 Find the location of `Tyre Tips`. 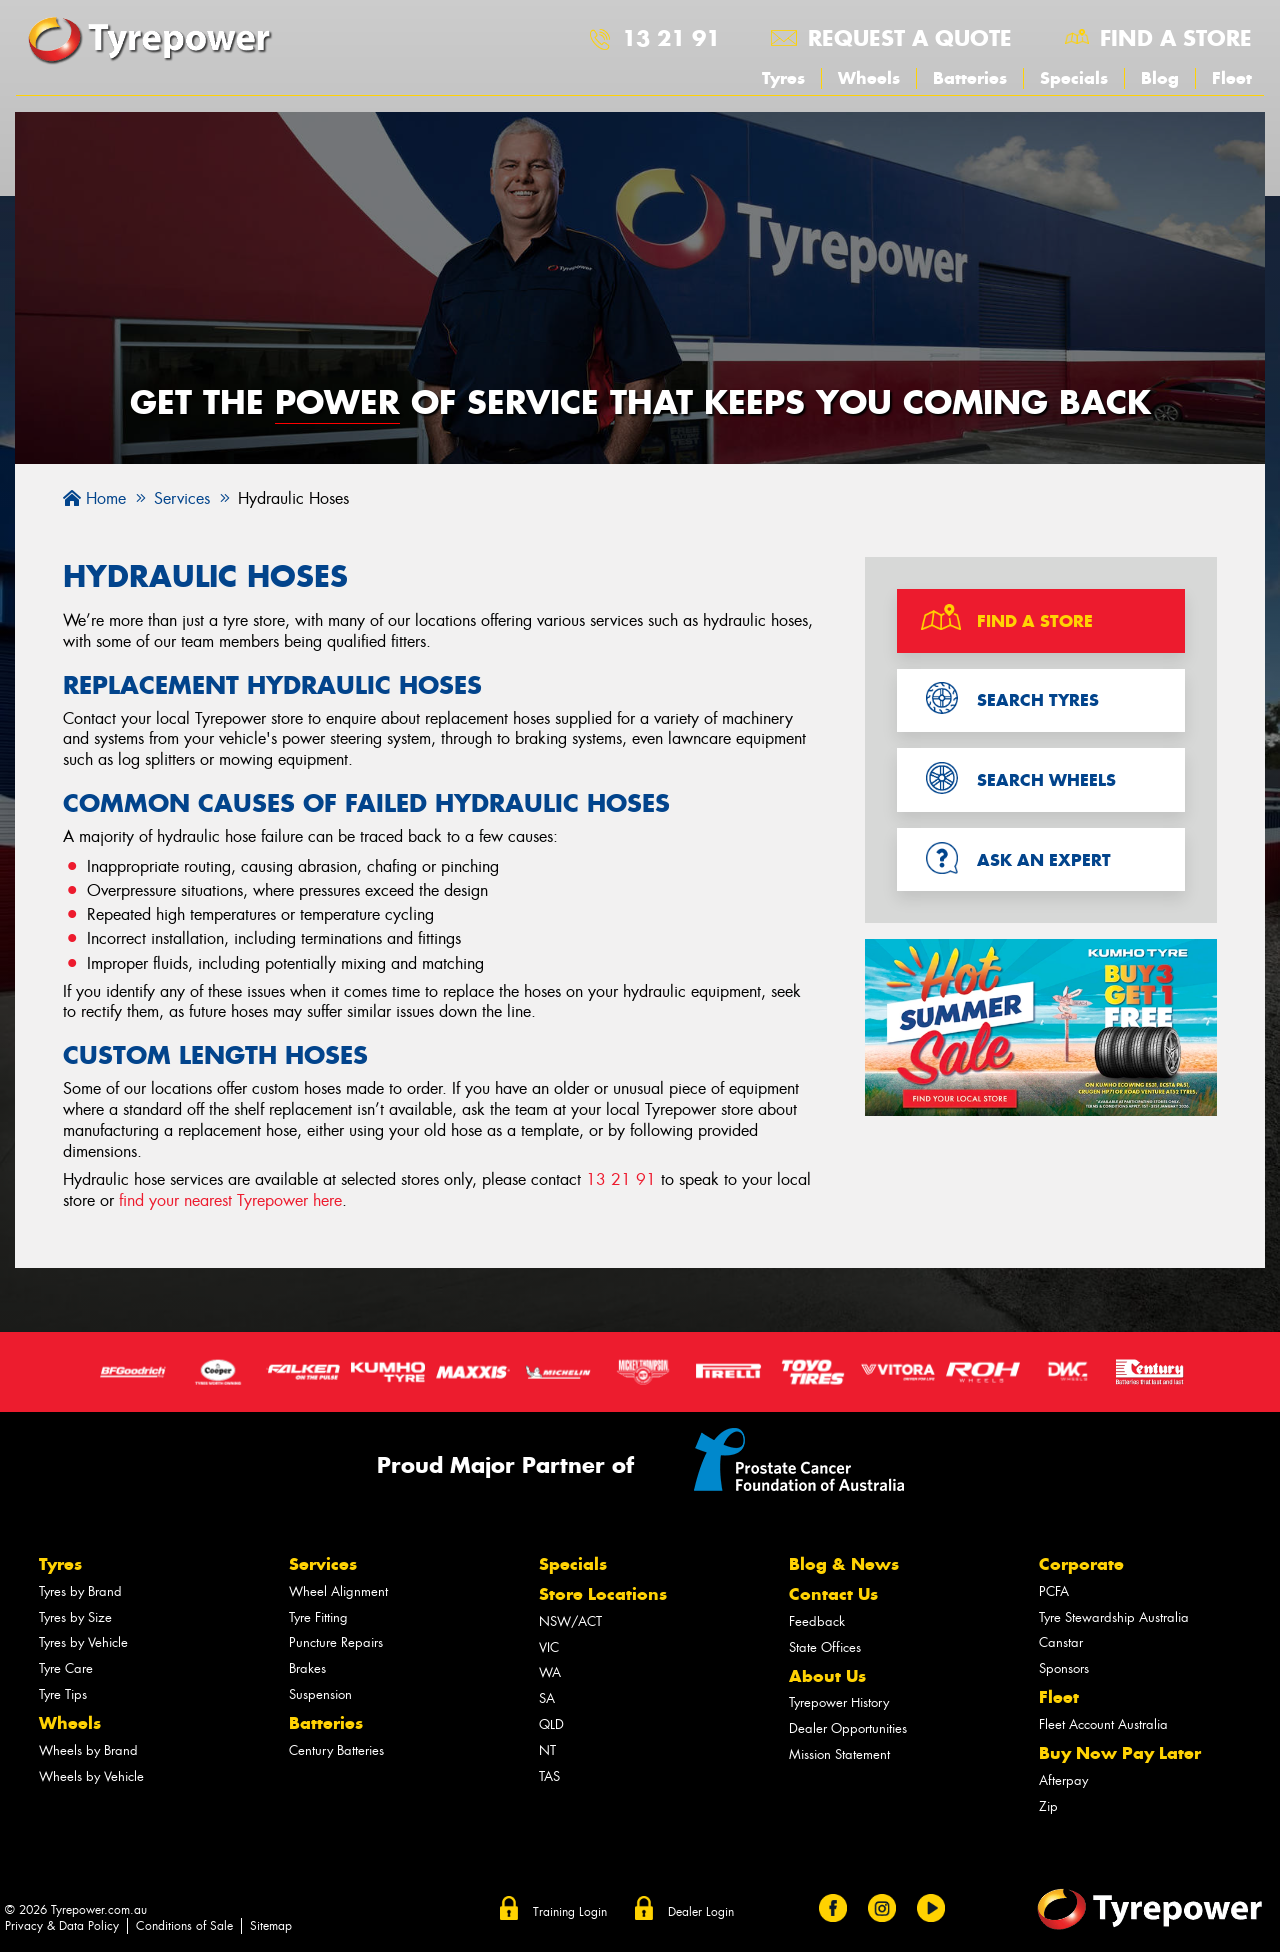

Tyre Tips is located at coordinates (63, 1694).